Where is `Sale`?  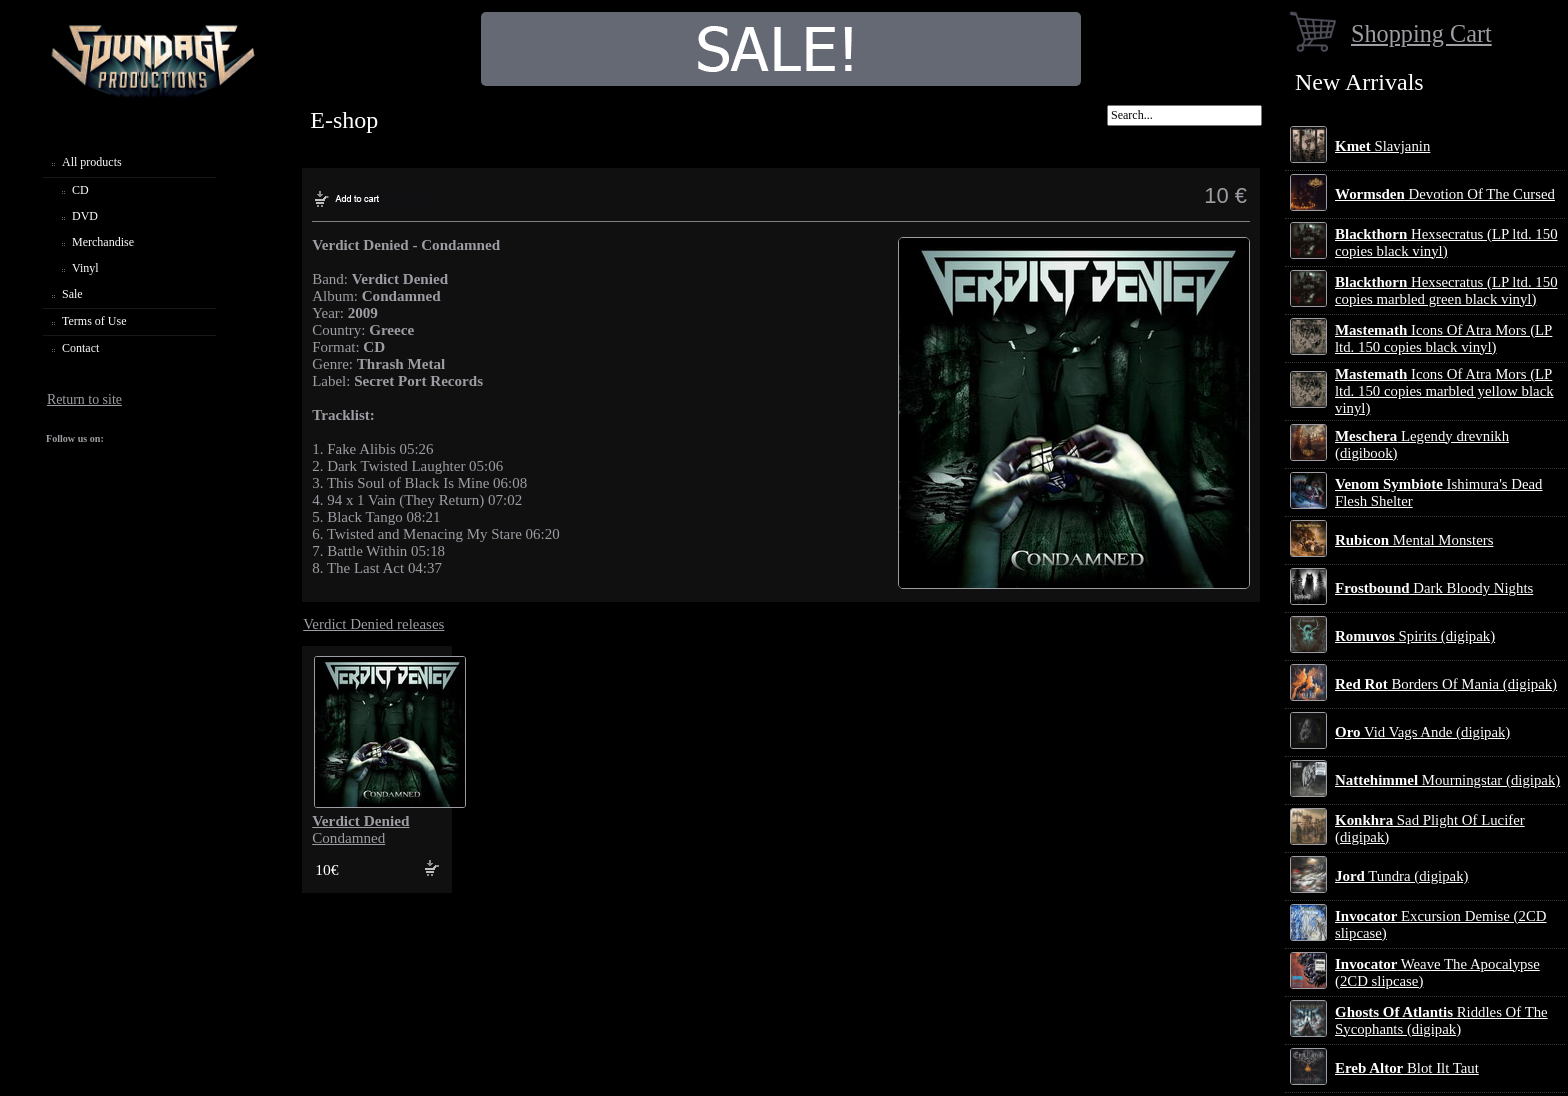 Sale is located at coordinates (72, 294).